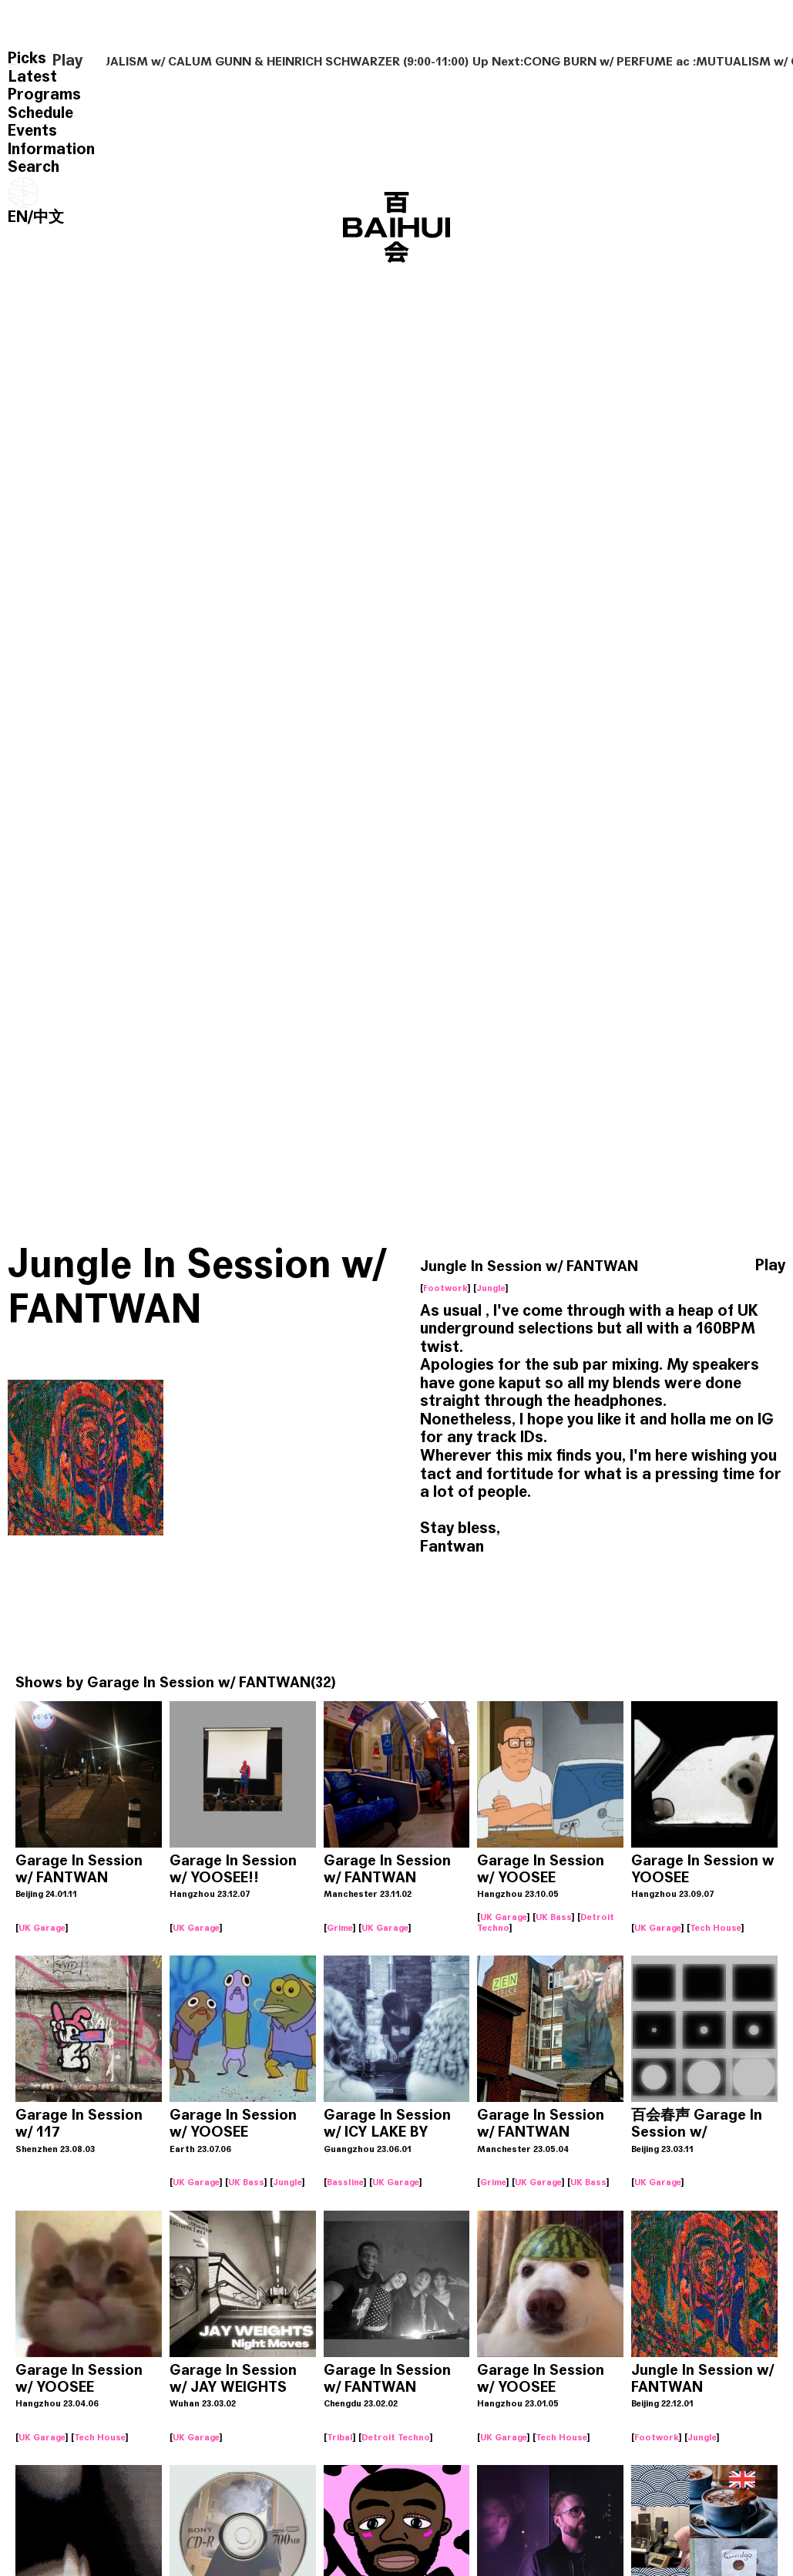 This screenshot has height=2576, width=793. What do you see at coordinates (445, 1288) in the screenshot?
I see `Footwork` at bounding box center [445, 1288].